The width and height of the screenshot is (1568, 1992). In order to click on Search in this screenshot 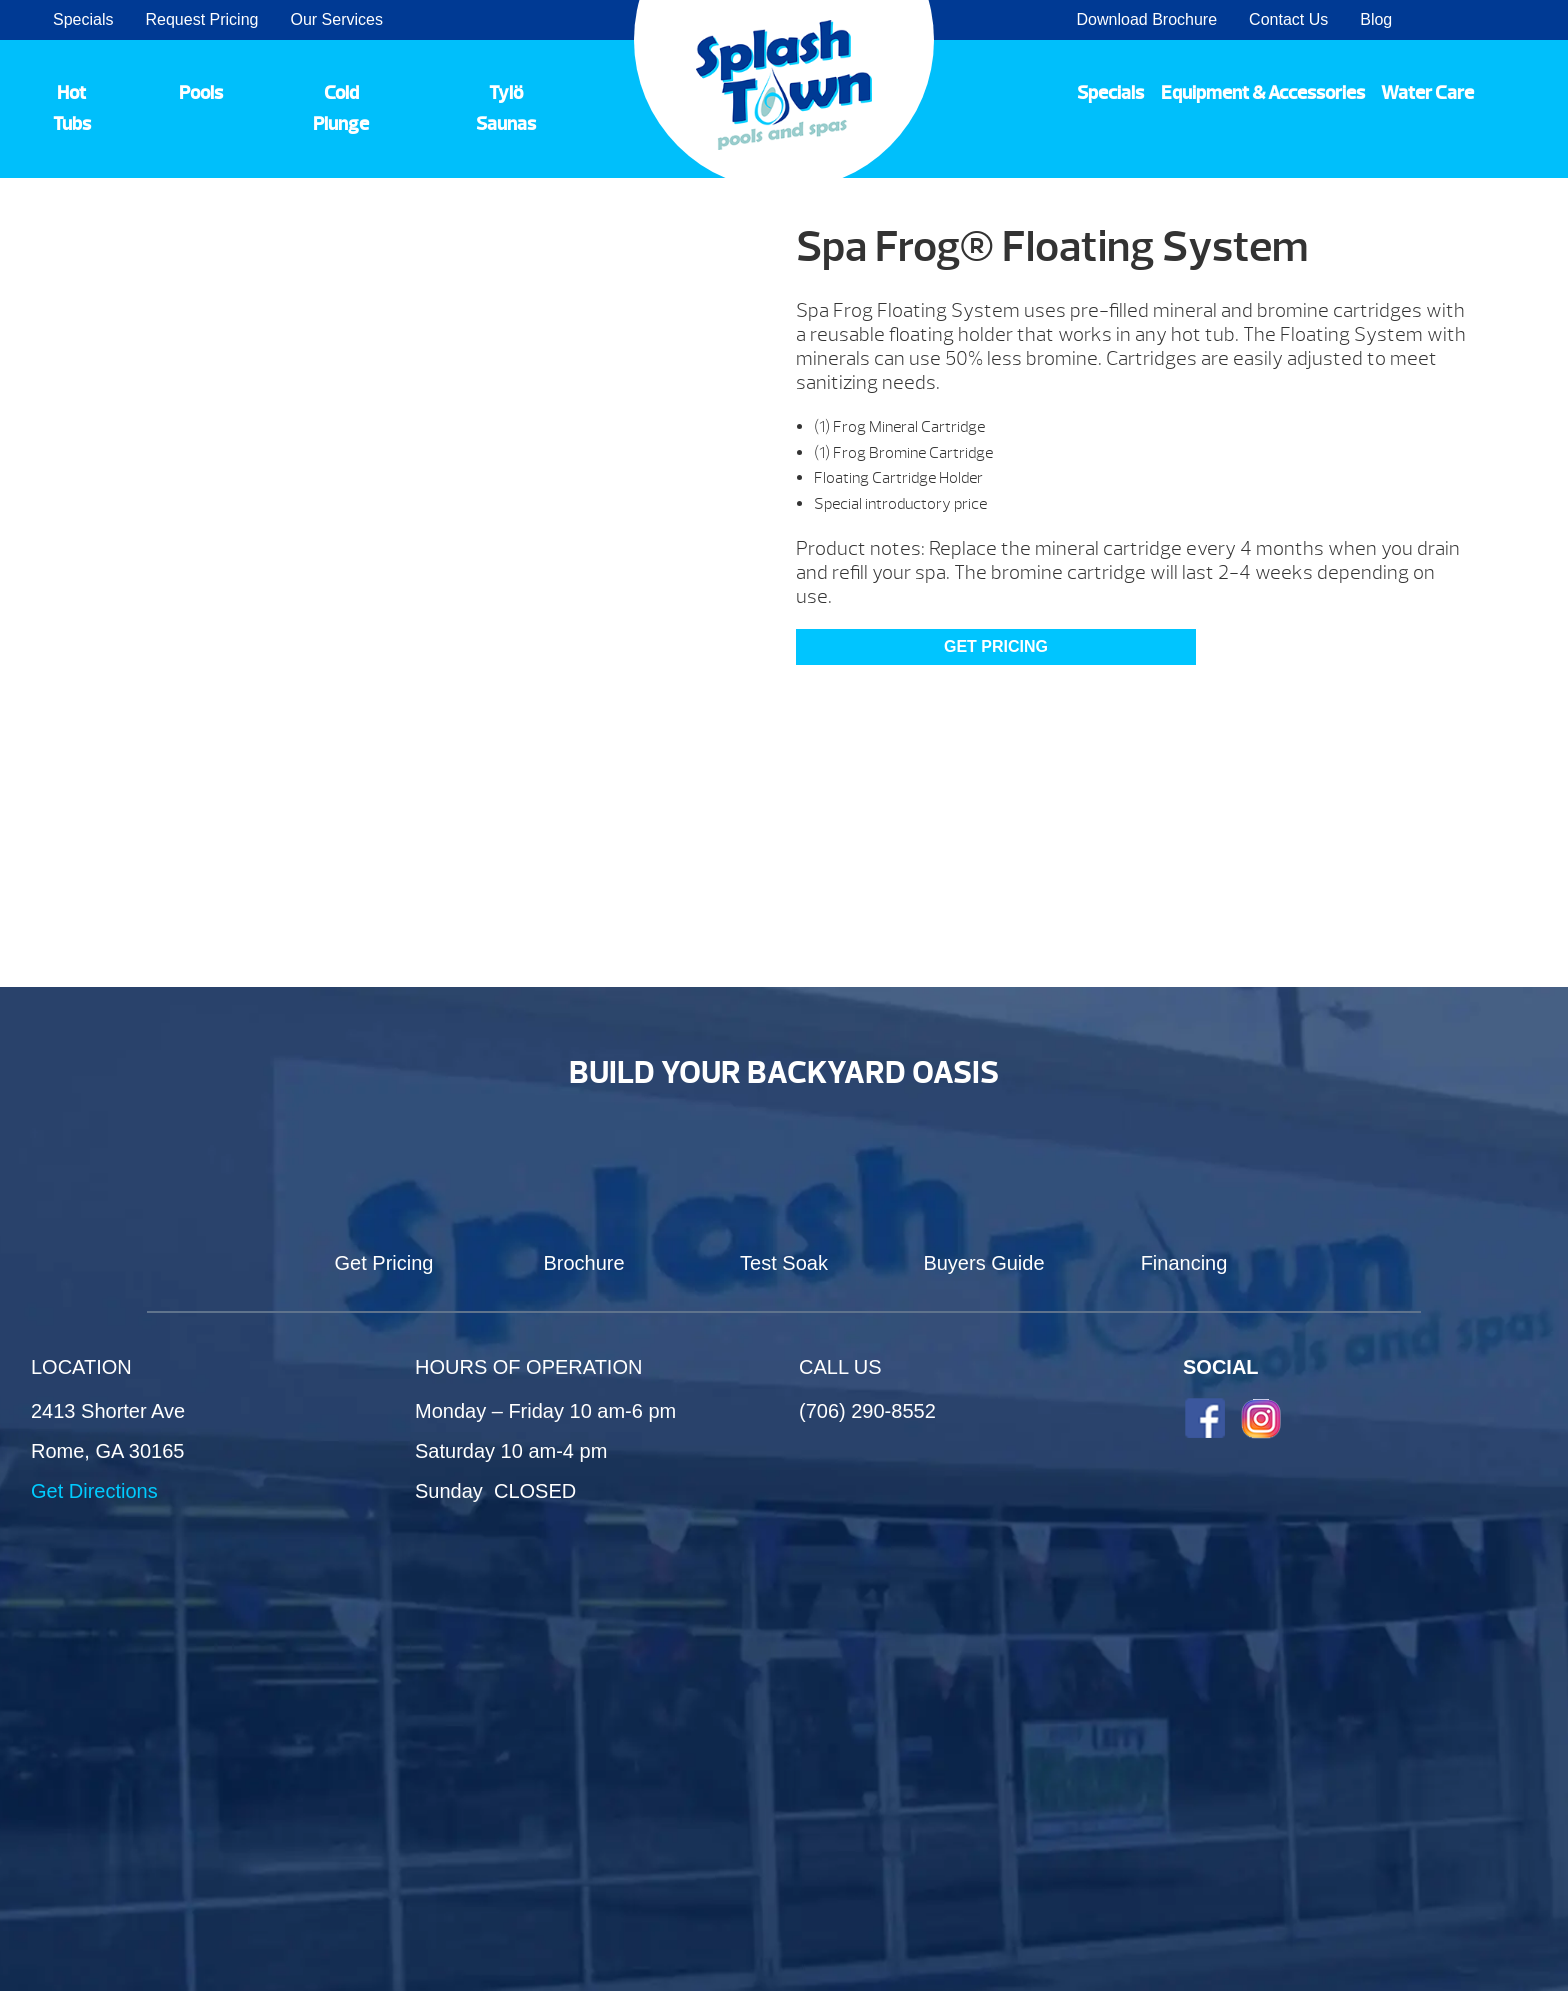, I will do `click(1528, 20)`.